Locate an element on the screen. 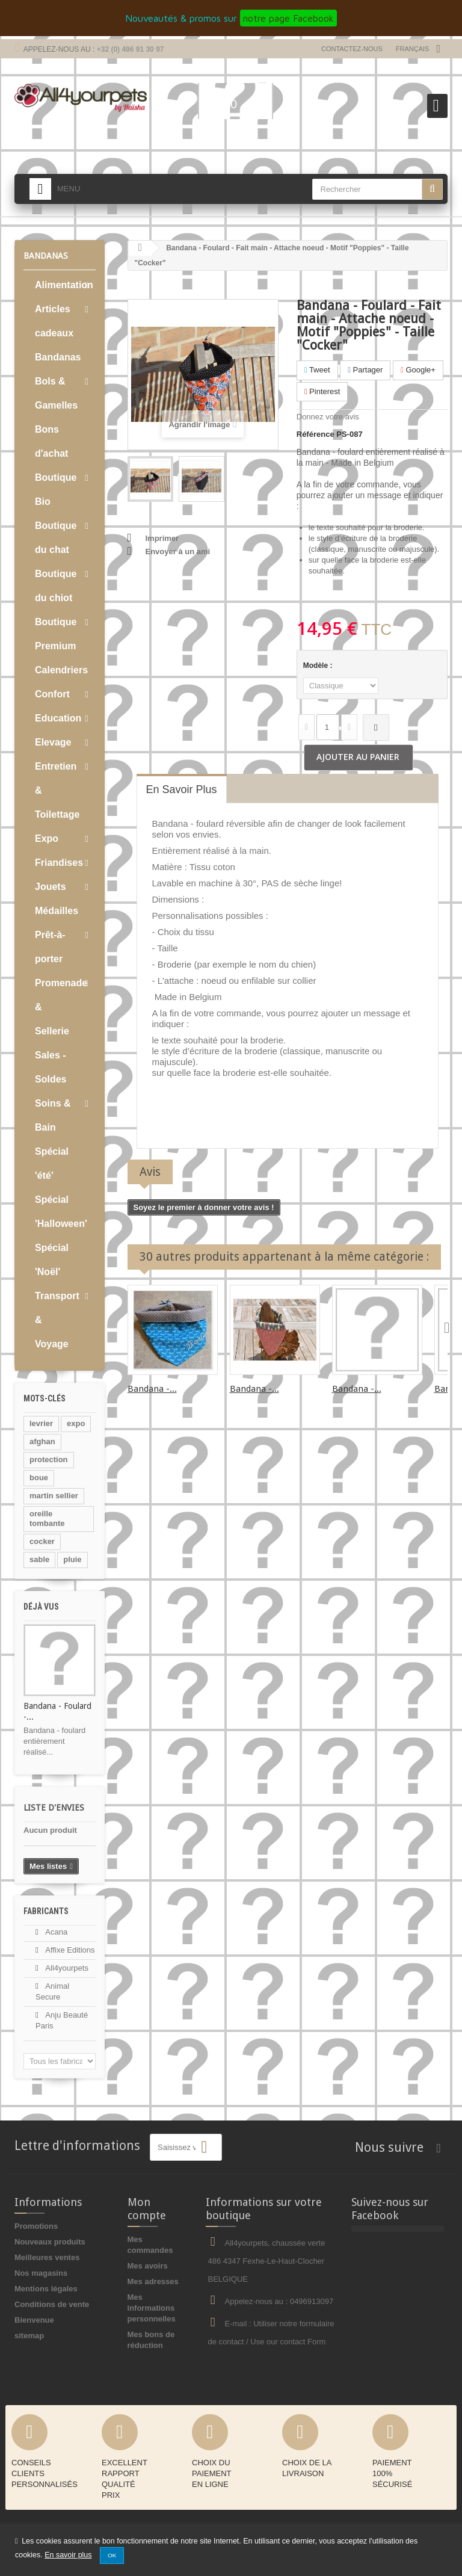 Image resolution: width=462 pixels, height=2576 pixels. Spécial 'été' is located at coordinates (52, 1163).